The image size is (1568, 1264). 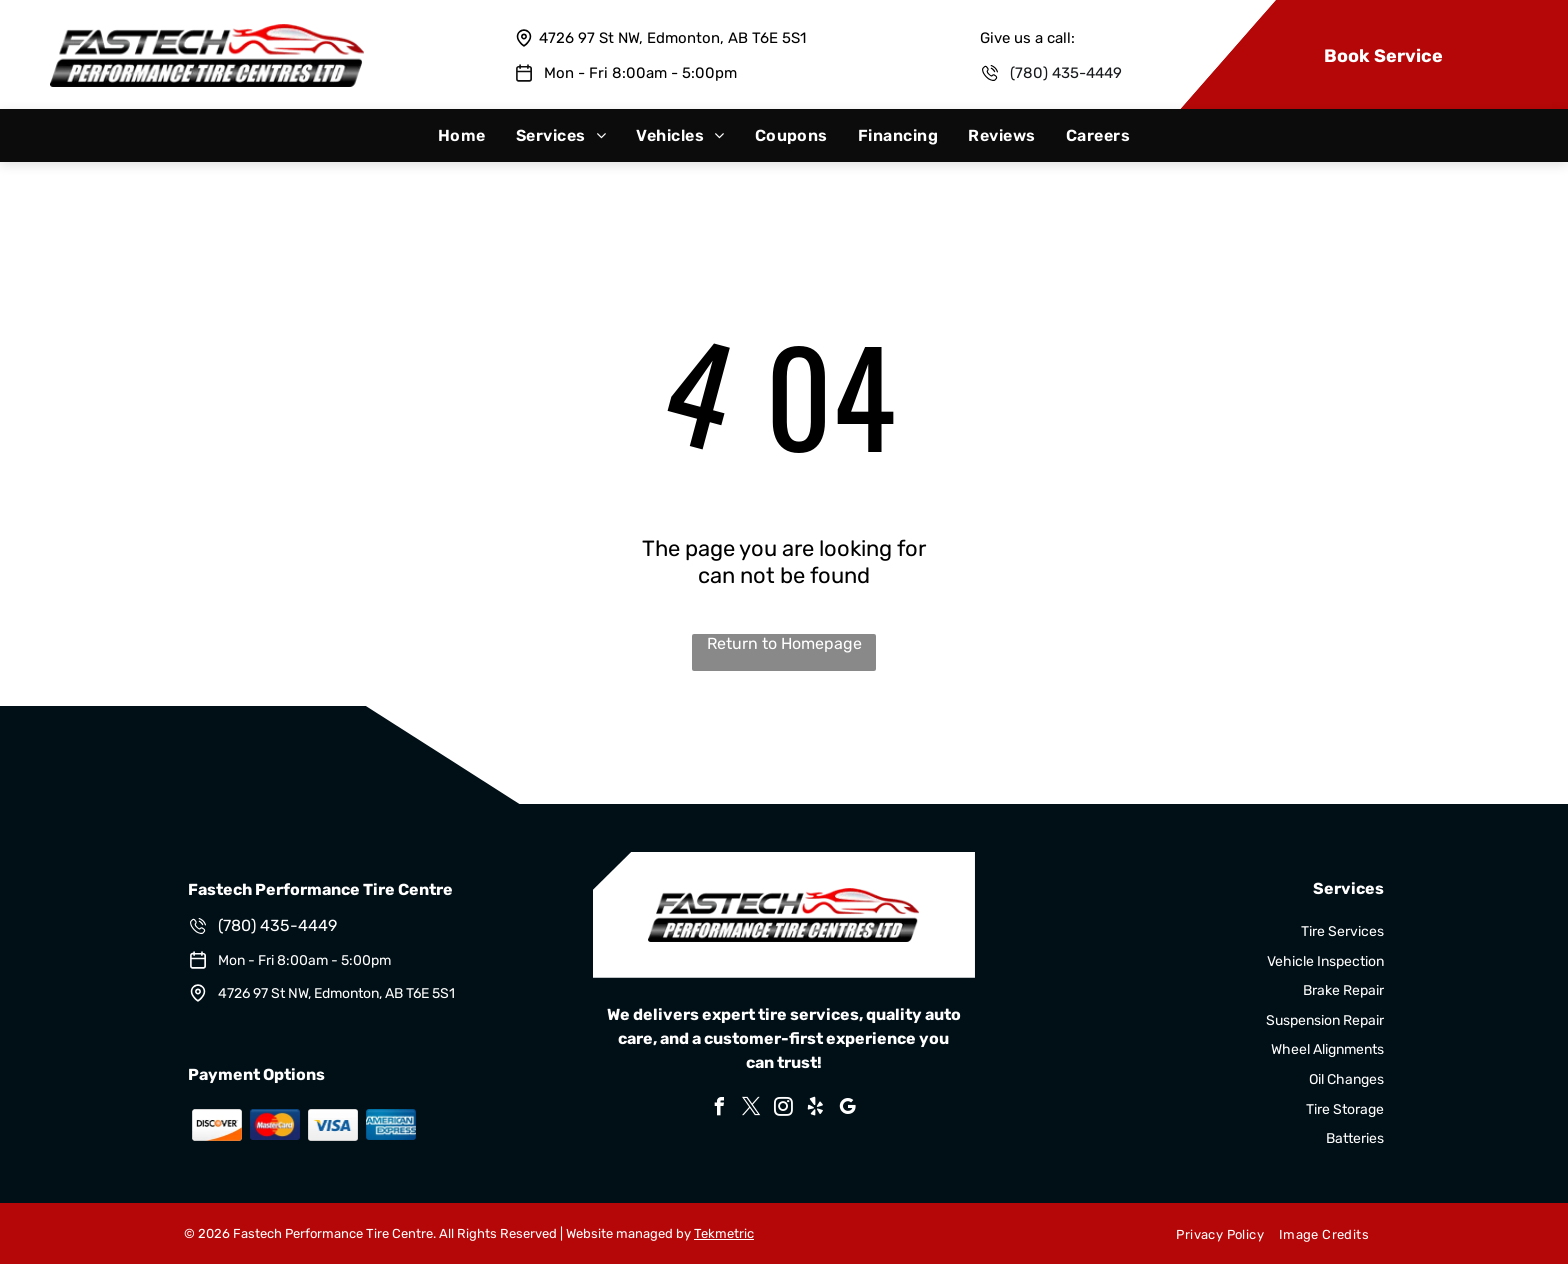 What do you see at coordinates (784, 643) in the screenshot?
I see `Return to Homepage` at bounding box center [784, 643].